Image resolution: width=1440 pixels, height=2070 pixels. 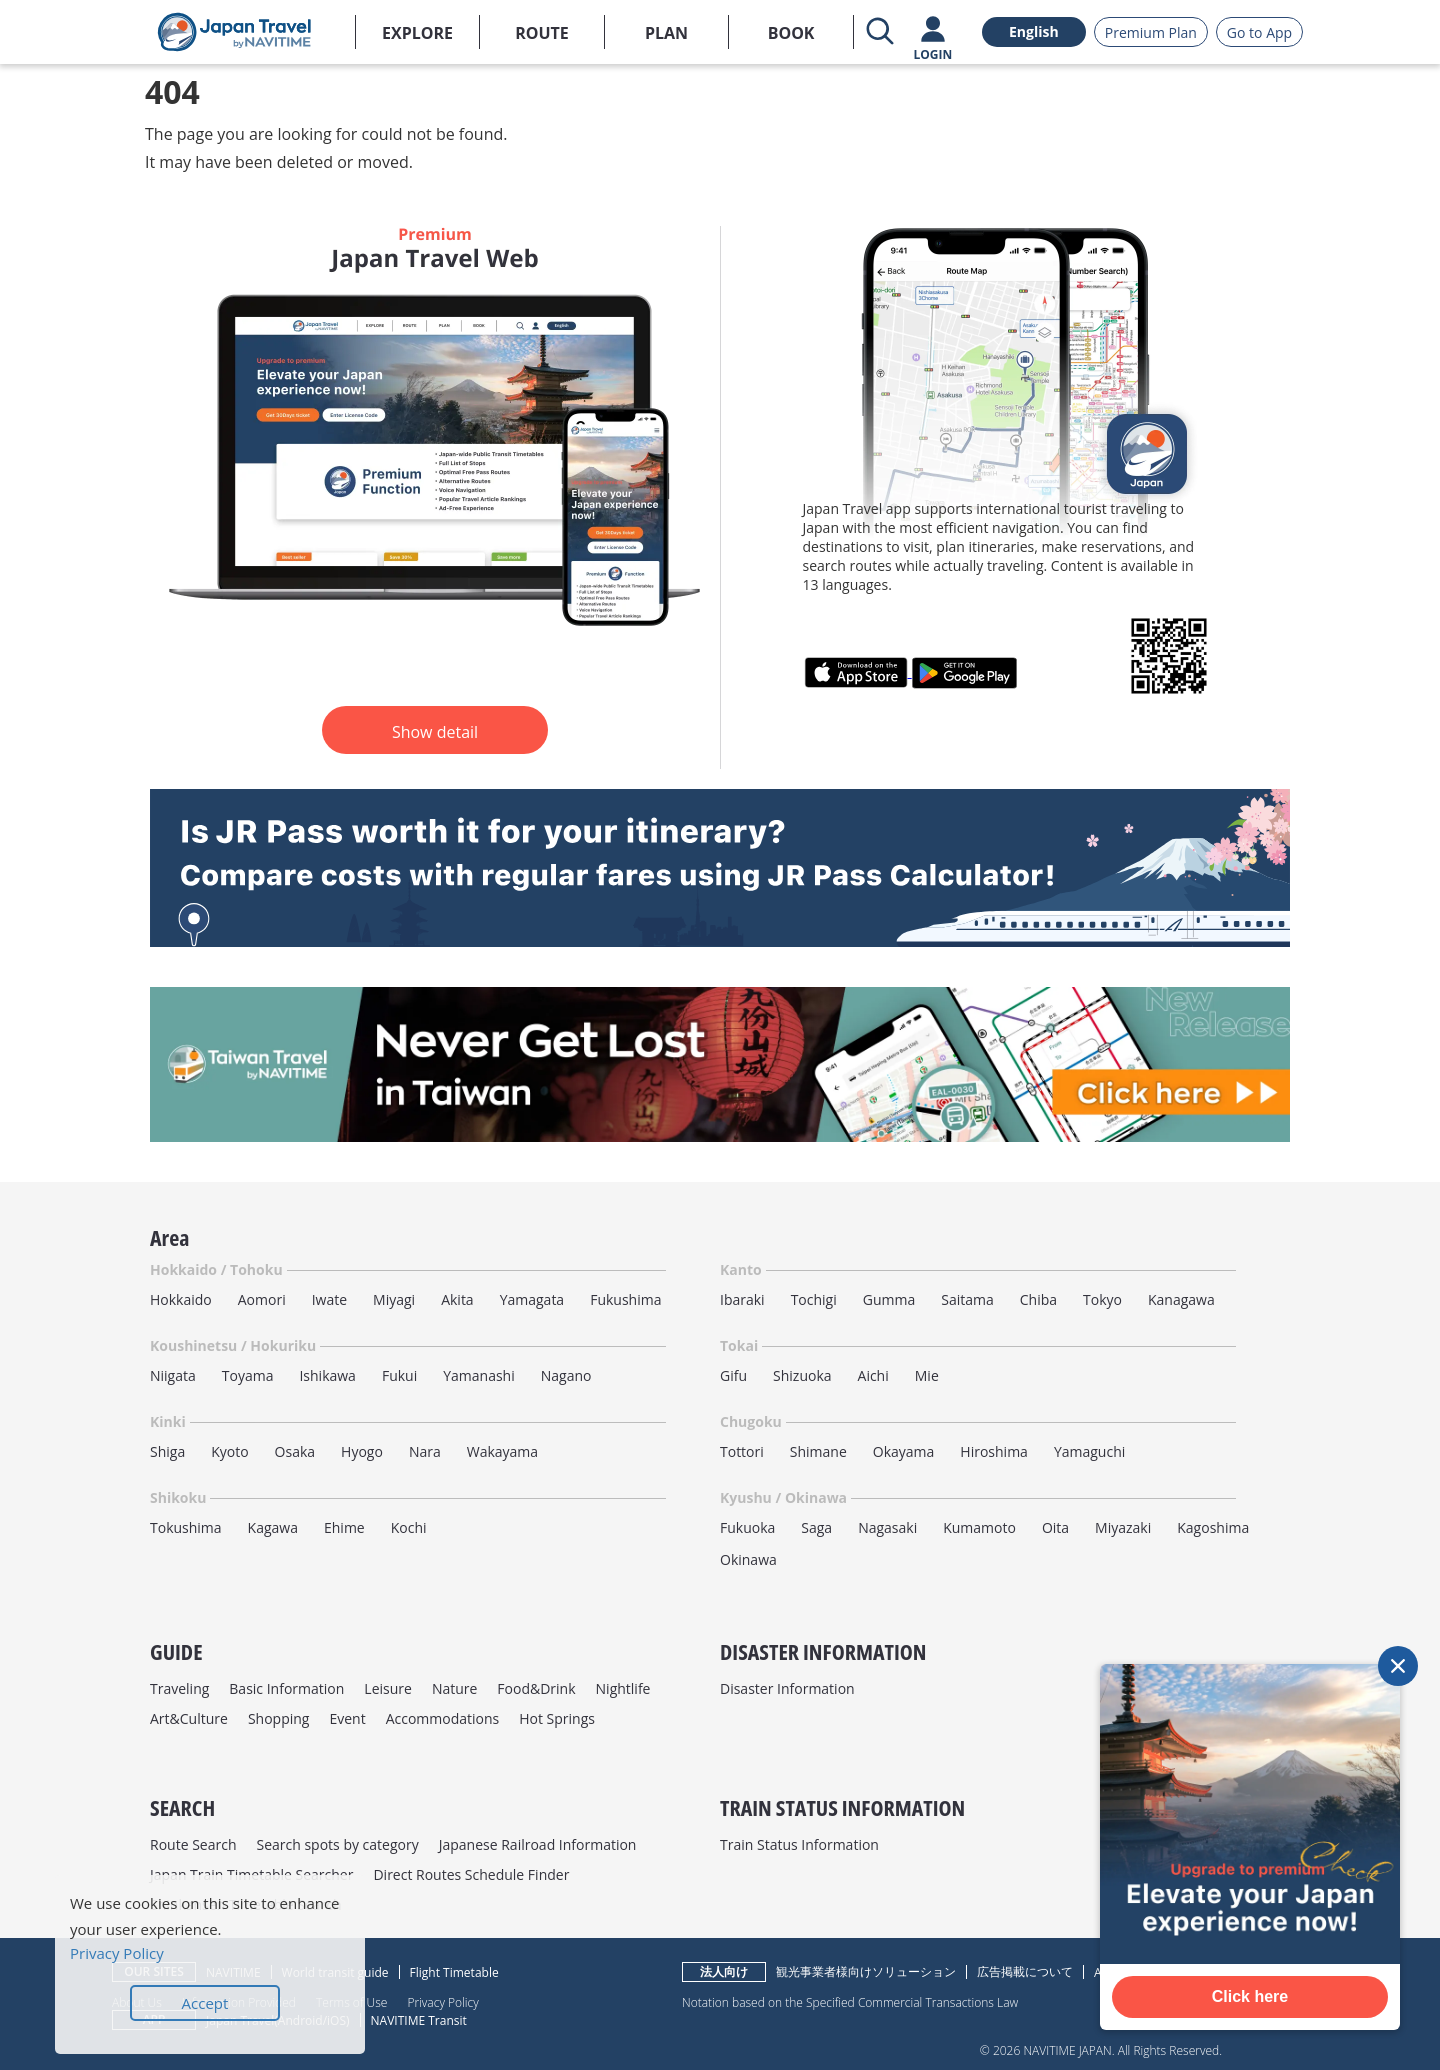 I want to click on Tokushima, so click(x=186, y=1527).